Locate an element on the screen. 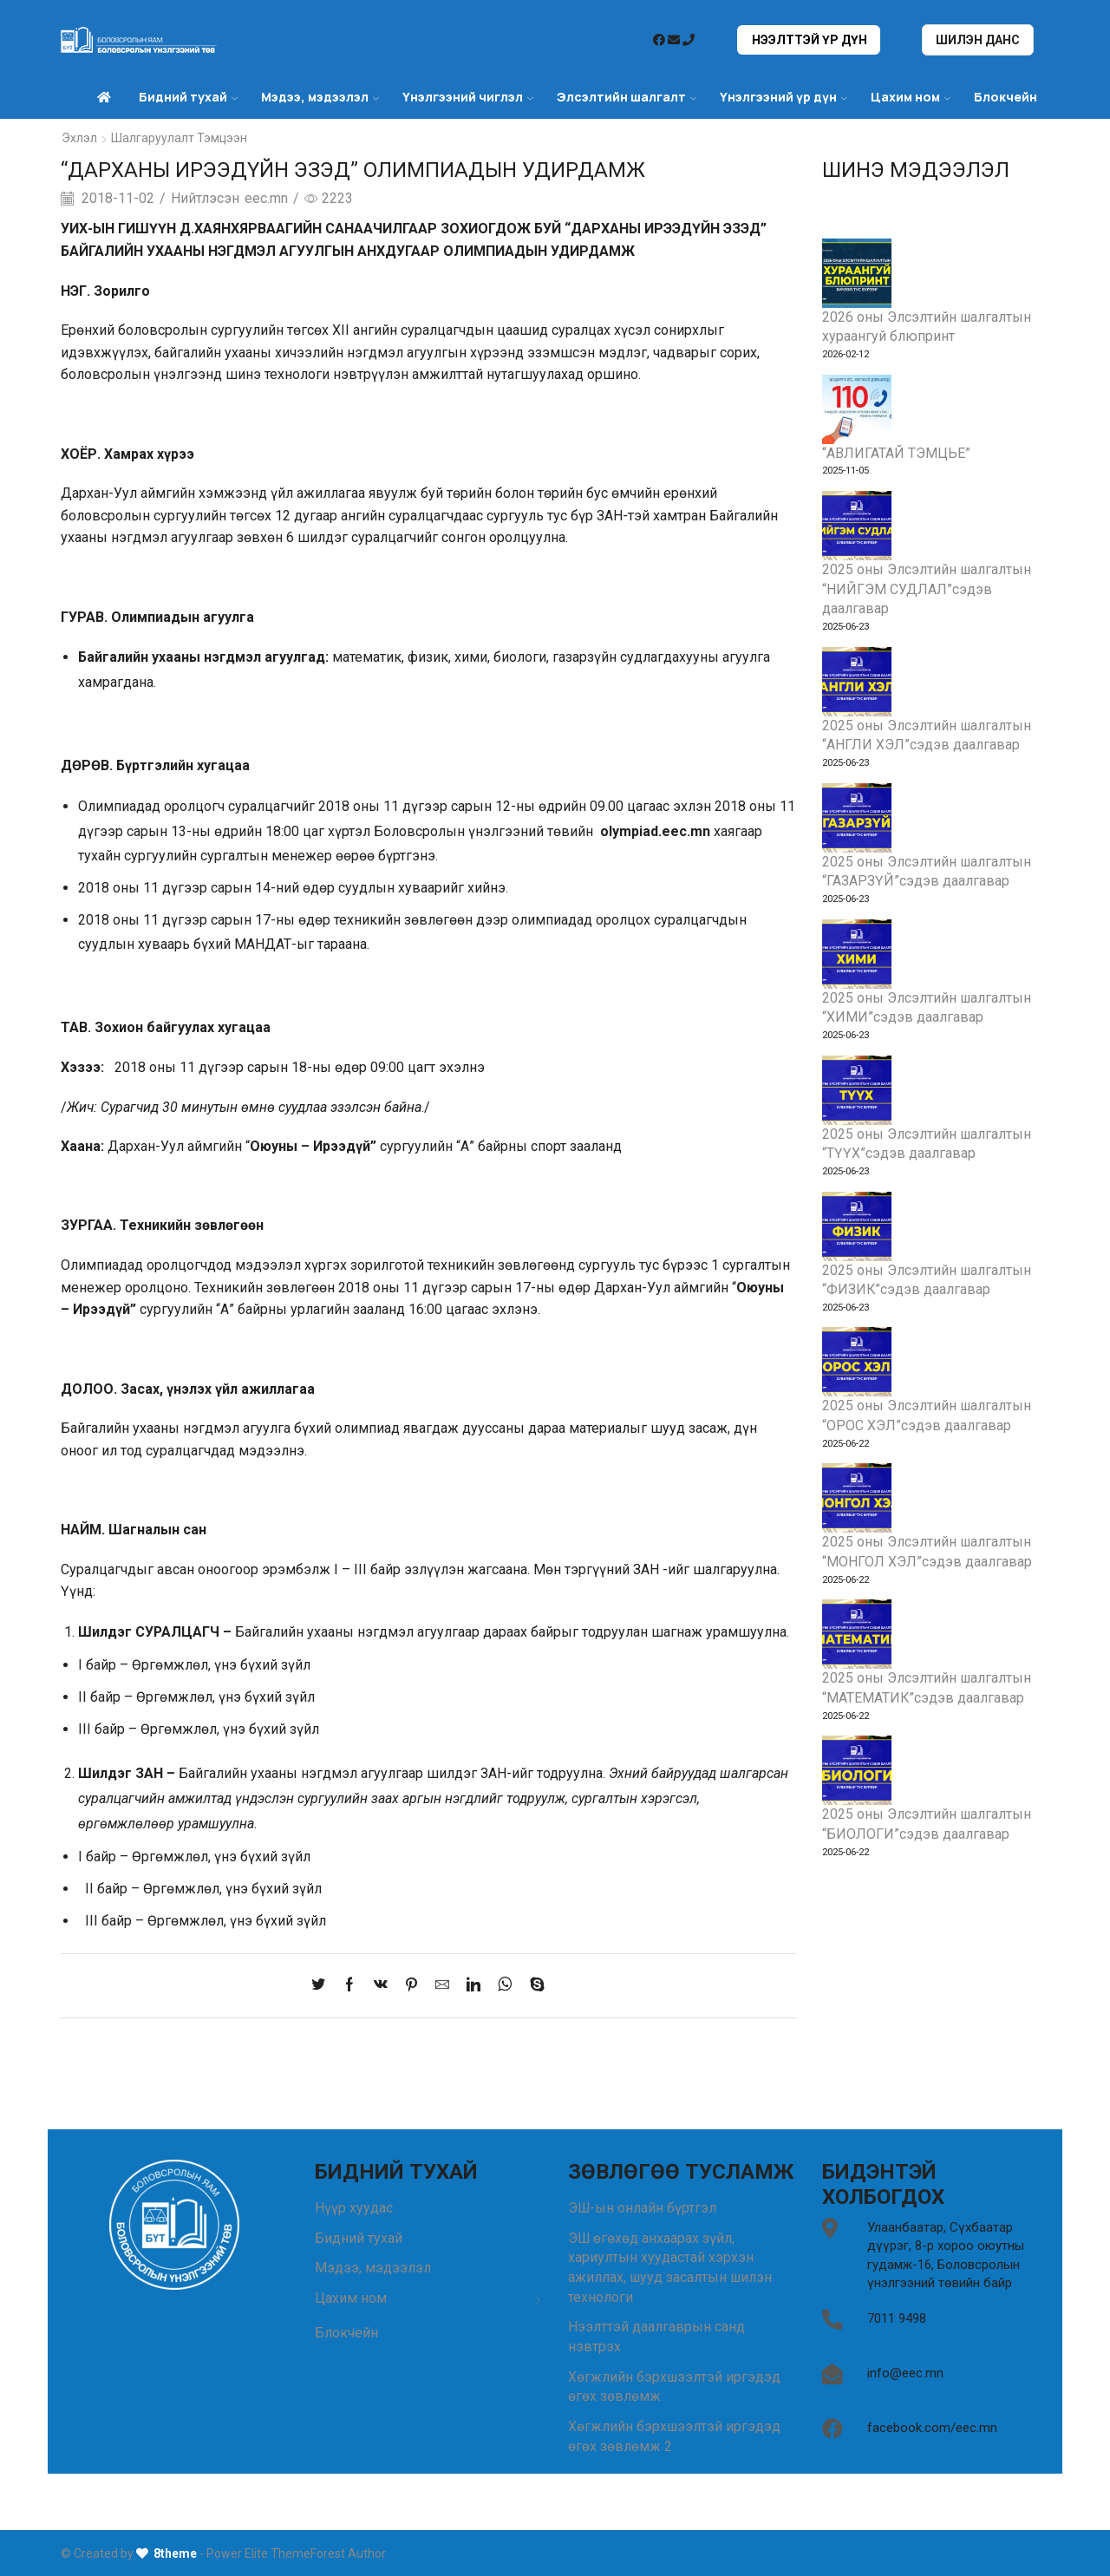 Image resolution: width=1110 pixels, height=2576 pixels. Шалгаруулалт Тэмцээн is located at coordinates (179, 138).